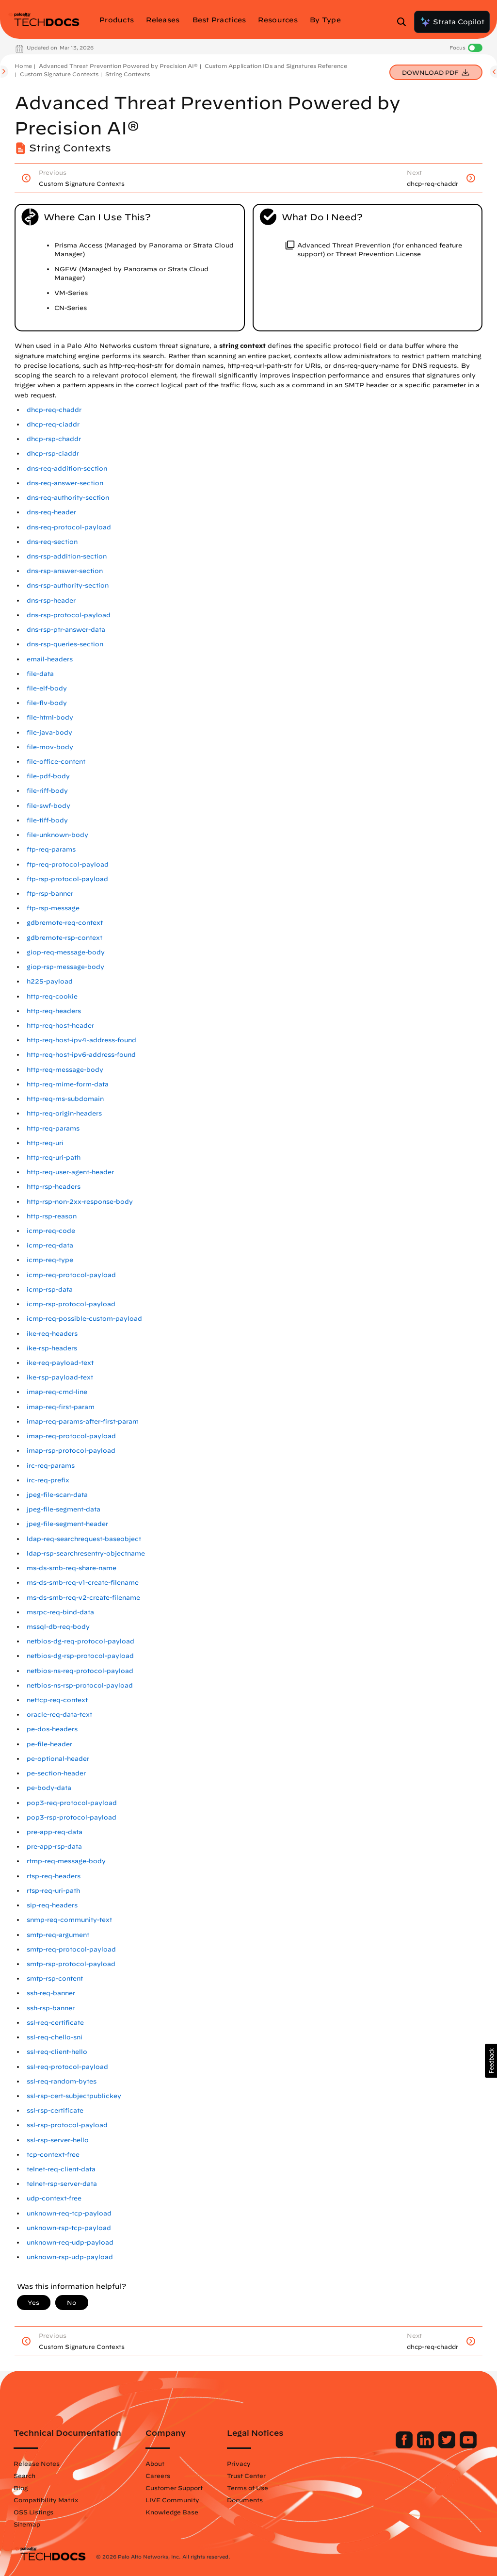 The height and width of the screenshot is (2576, 497). I want to click on file-swf-body, so click(48, 805).